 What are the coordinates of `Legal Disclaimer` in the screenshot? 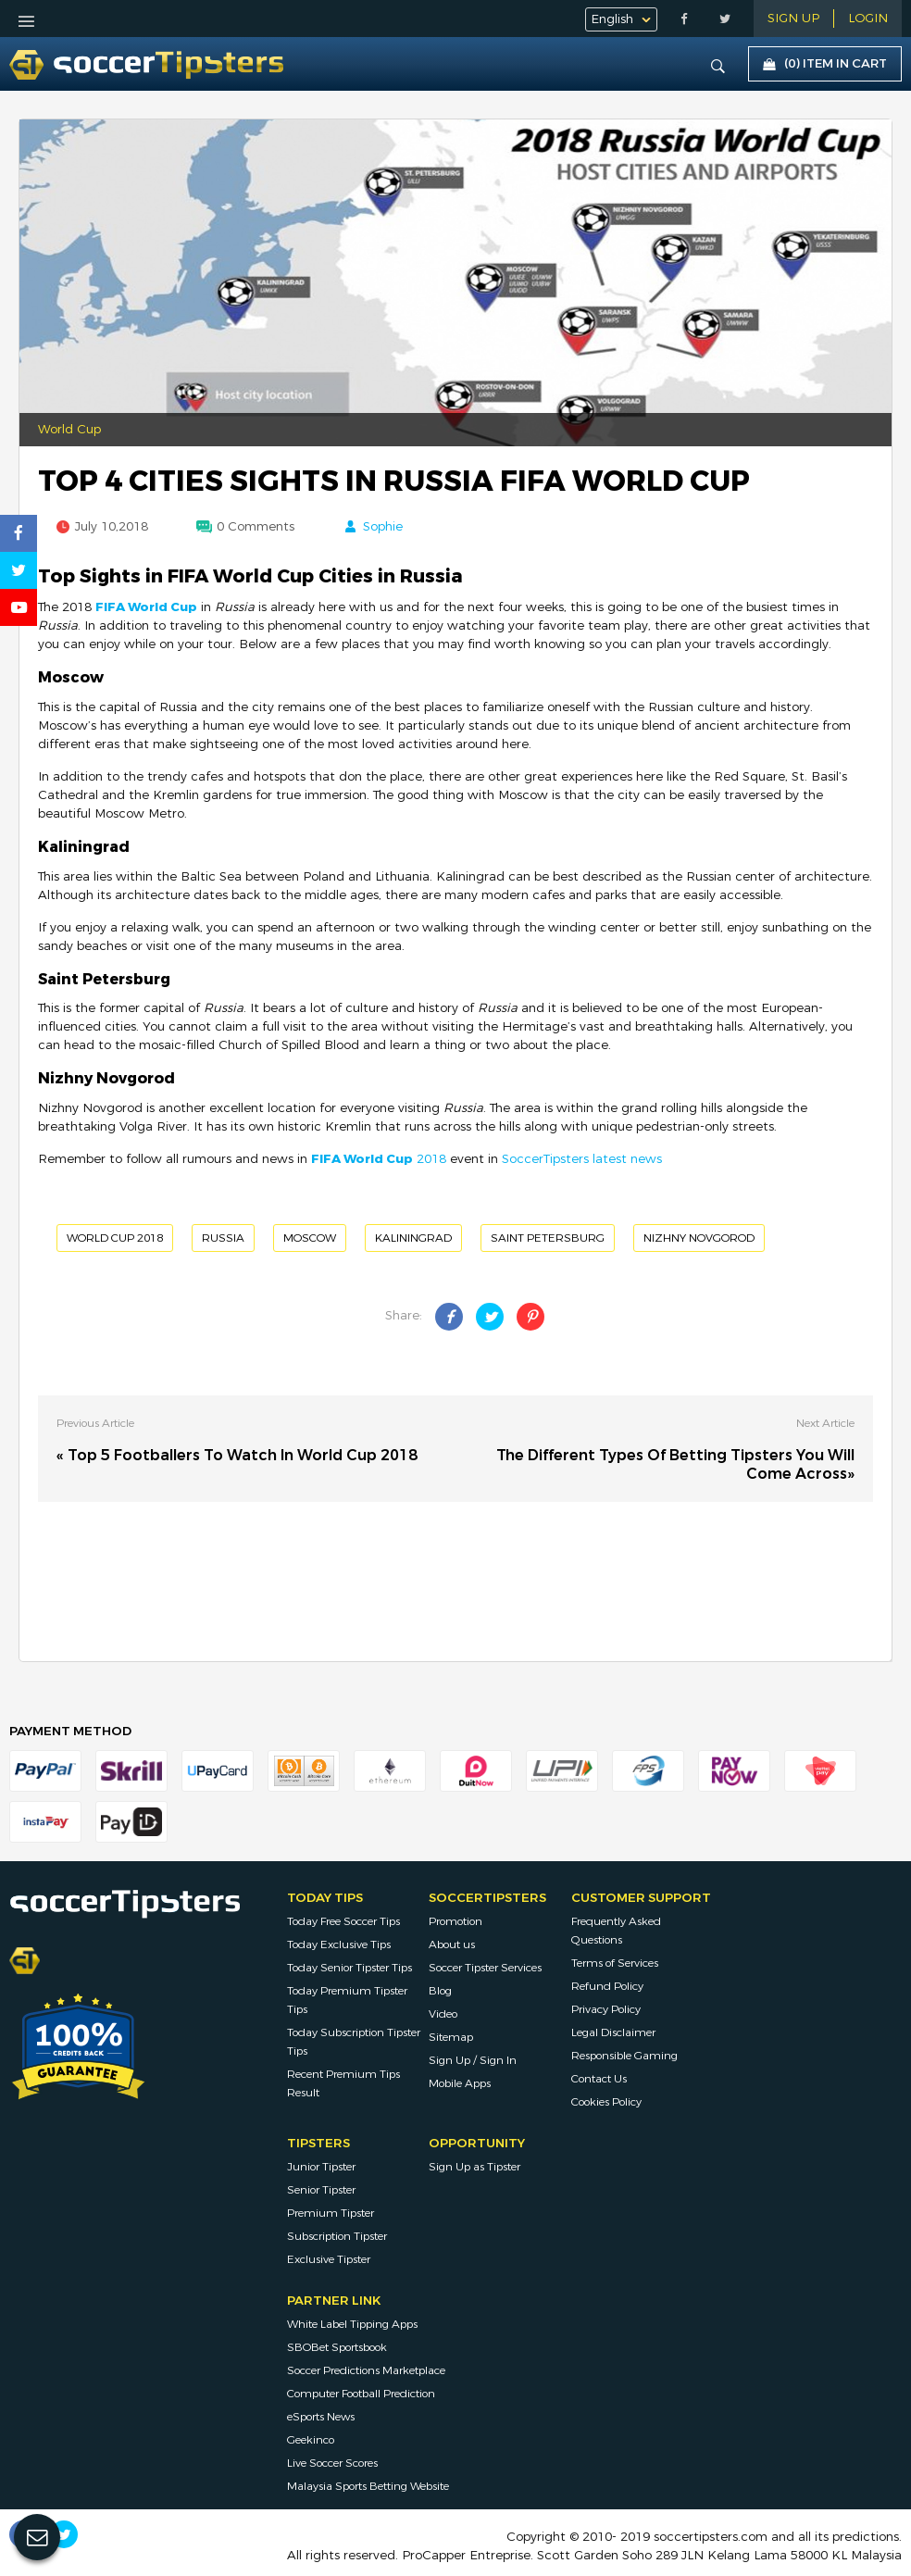 It's located at (613, 2032).